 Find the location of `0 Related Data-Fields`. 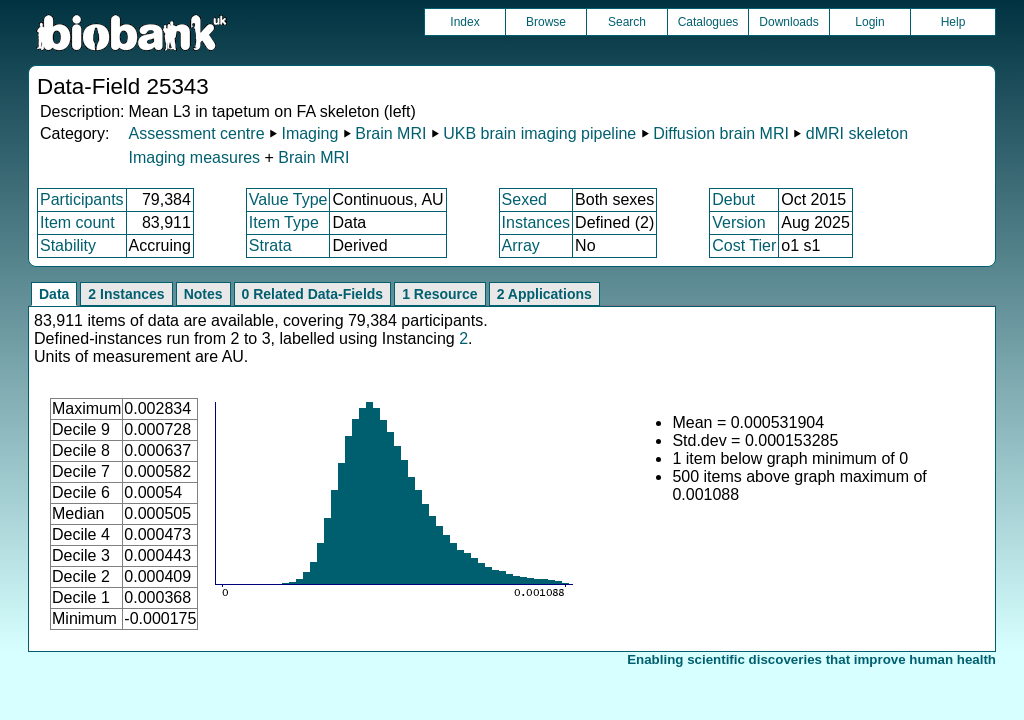

0 Related Data-Fields is located at coordinates (313, 294).